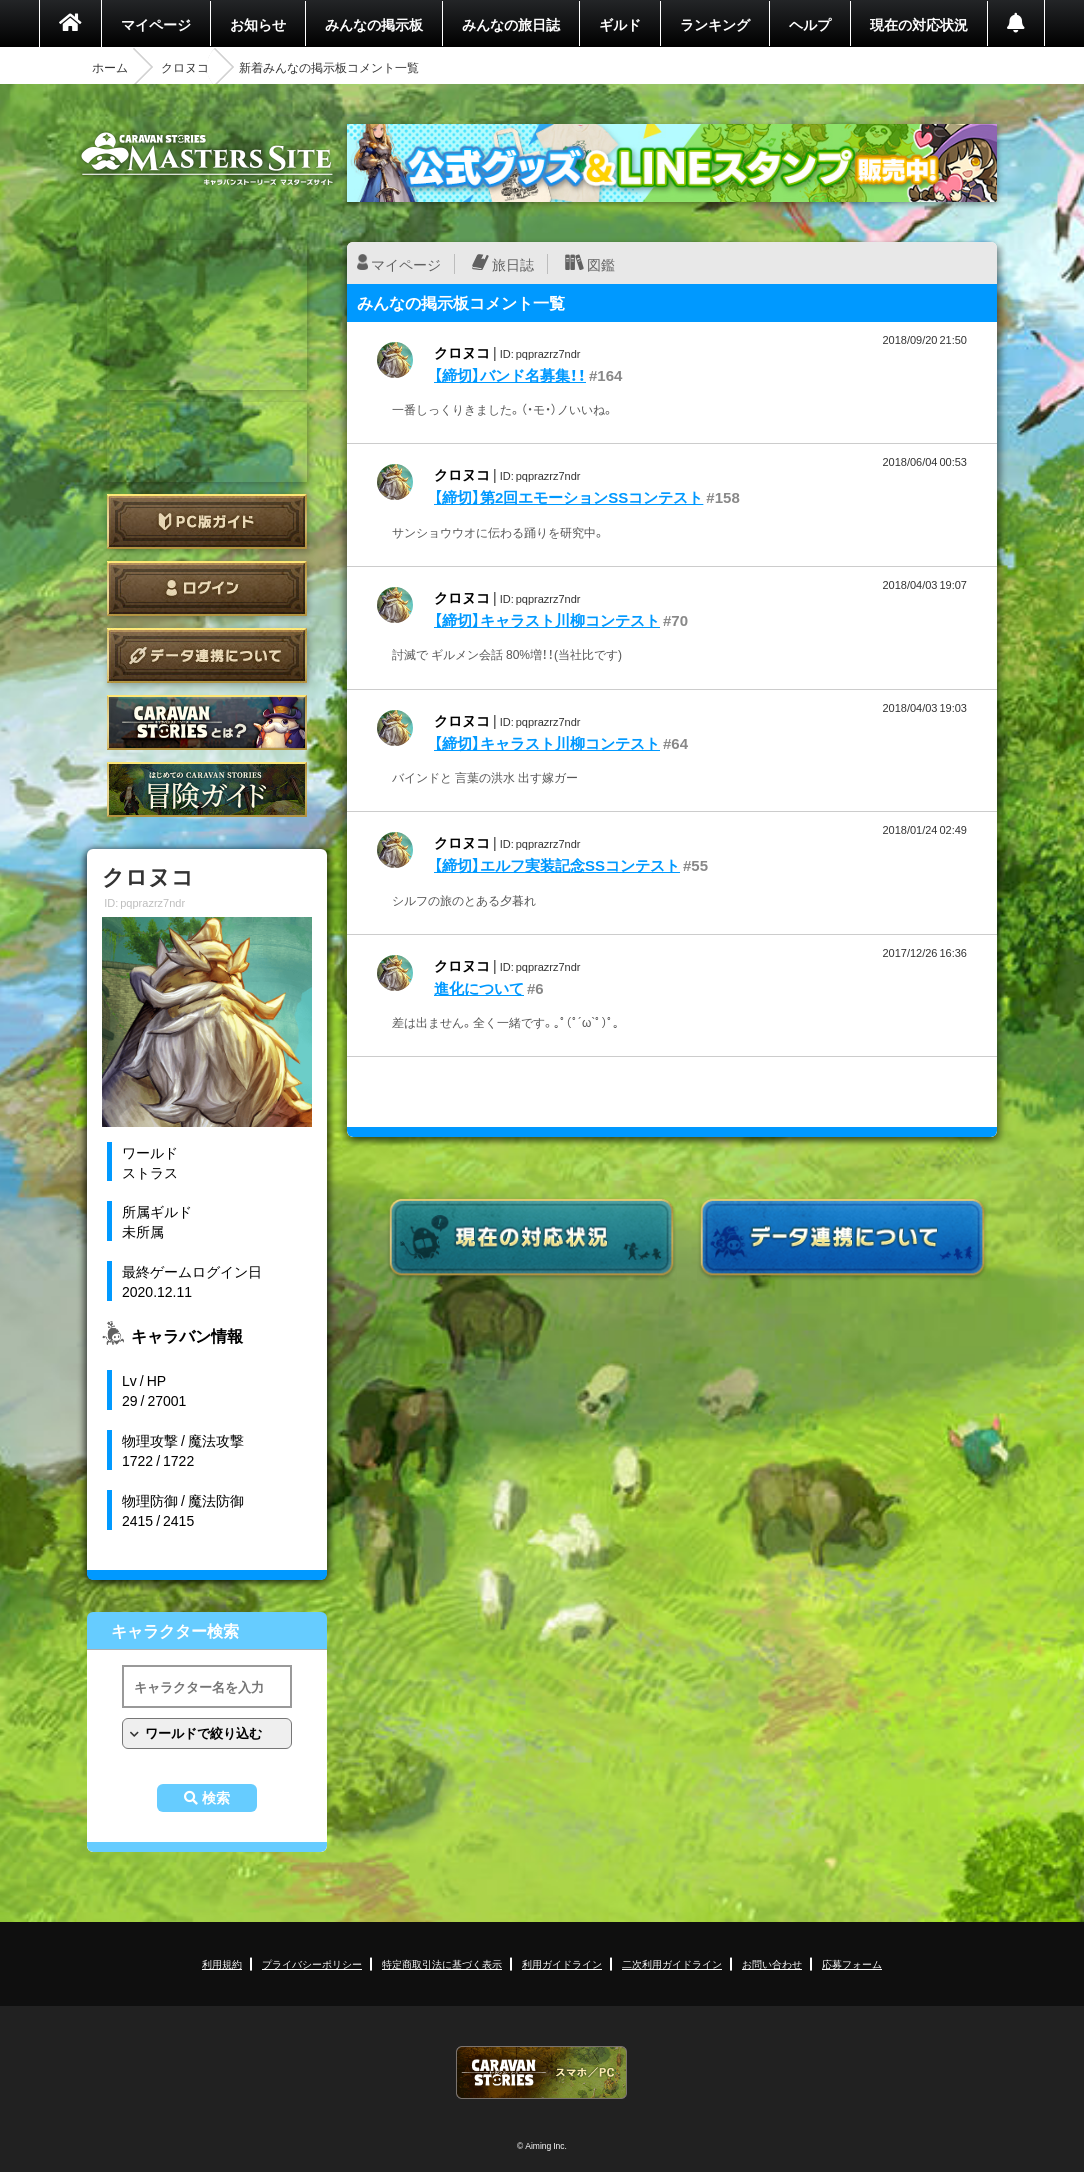 The image size is (1084, 2172). Describe the element at coordinates (312, 1963) in the screenshot. I see `プライバシーポリシー` at that location.